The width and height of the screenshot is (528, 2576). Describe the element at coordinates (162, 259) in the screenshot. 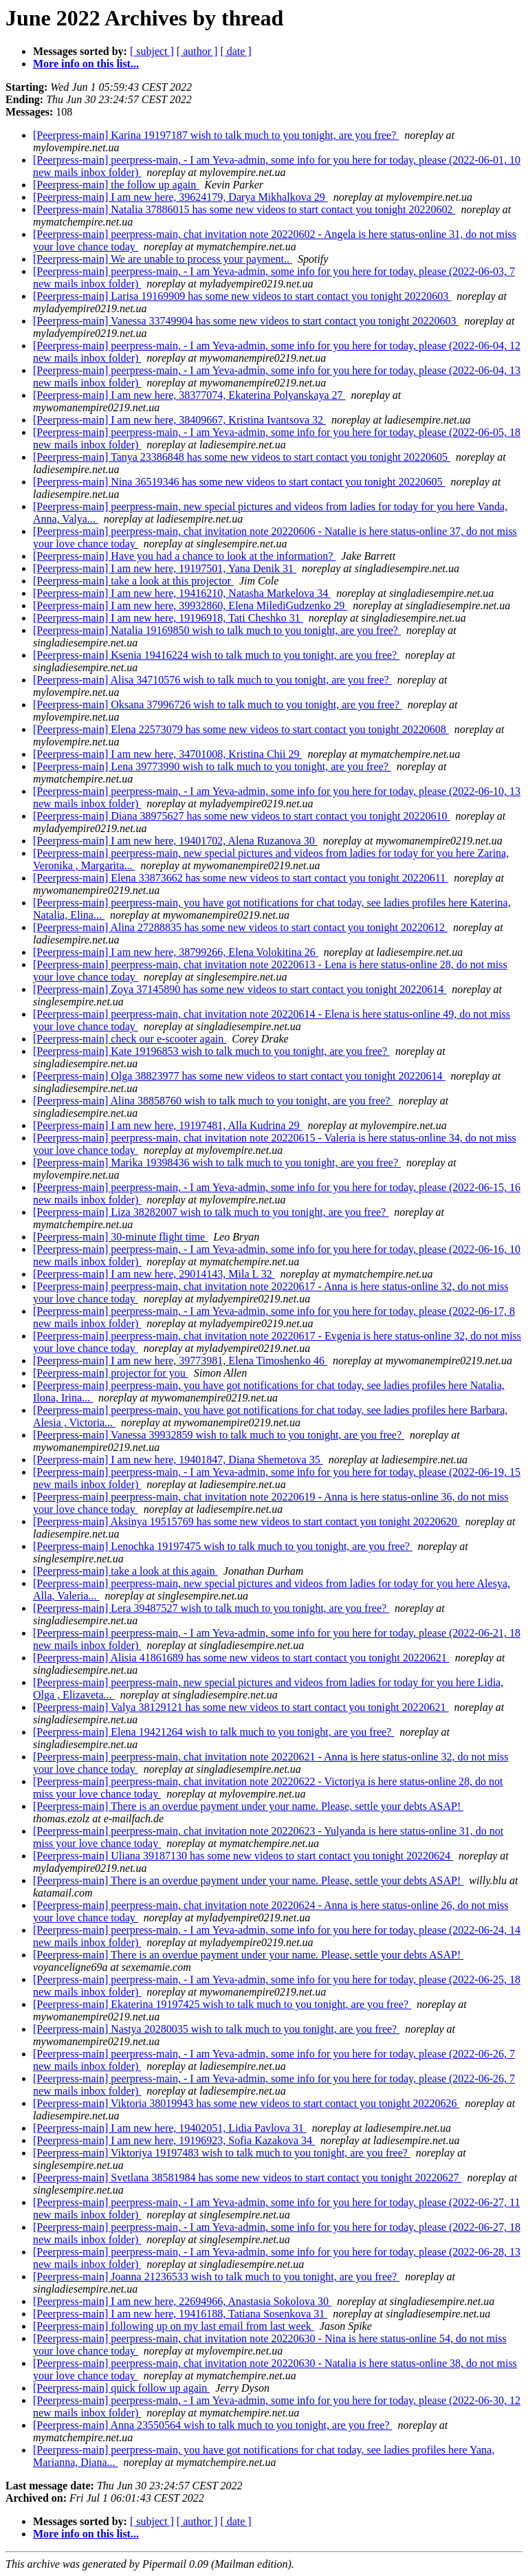

I see `[Peerpress-main] We are unable to process your payment..` at that location.